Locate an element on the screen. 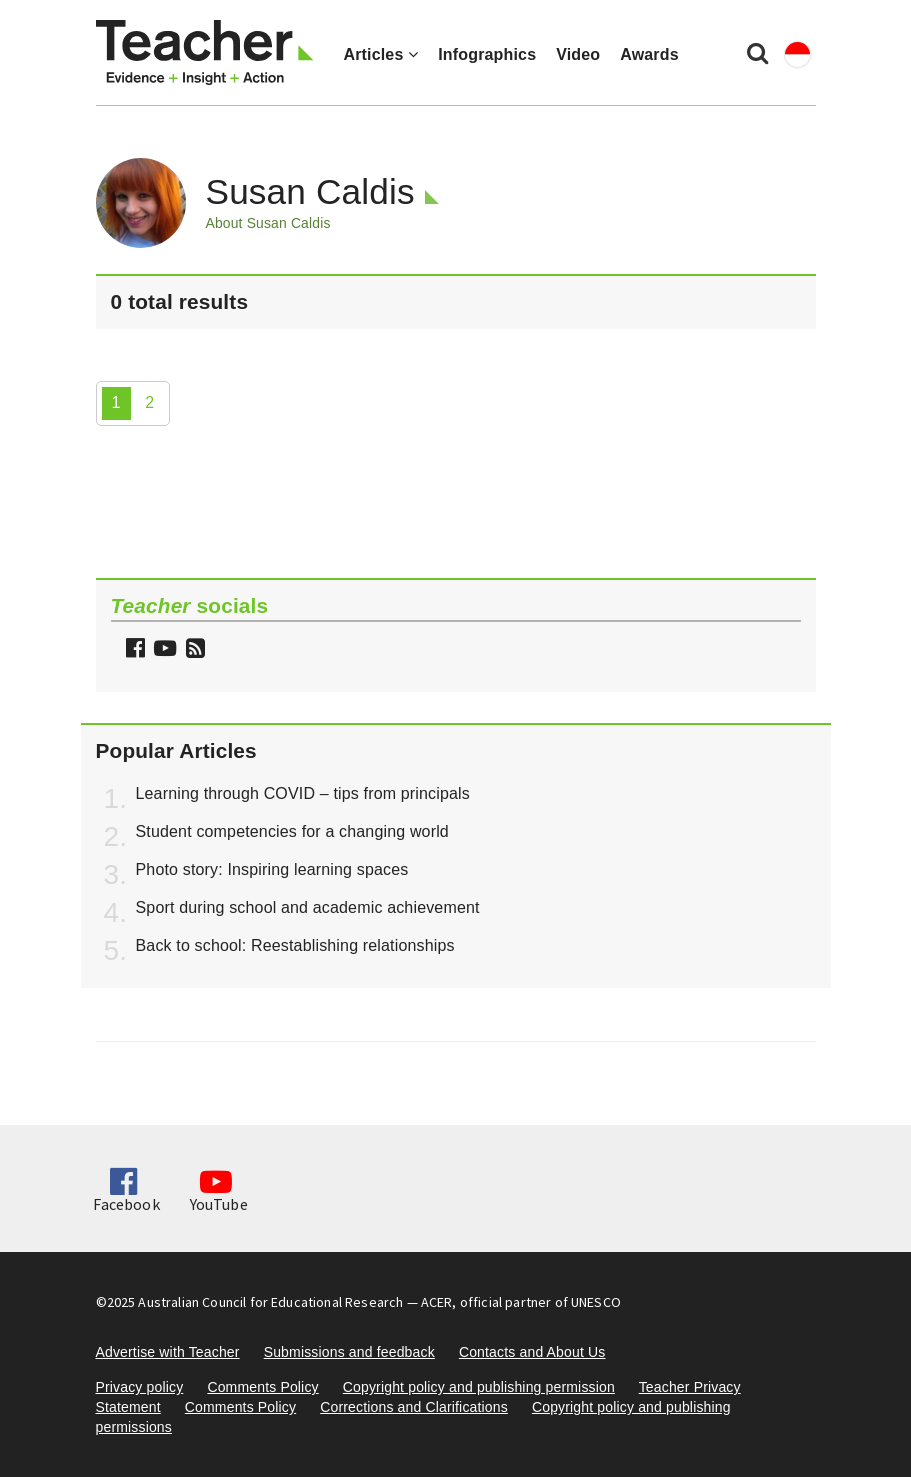 This screenshot has height=1477, width=911. About Susan Caldis [button] is located at coordinates (268, 223).